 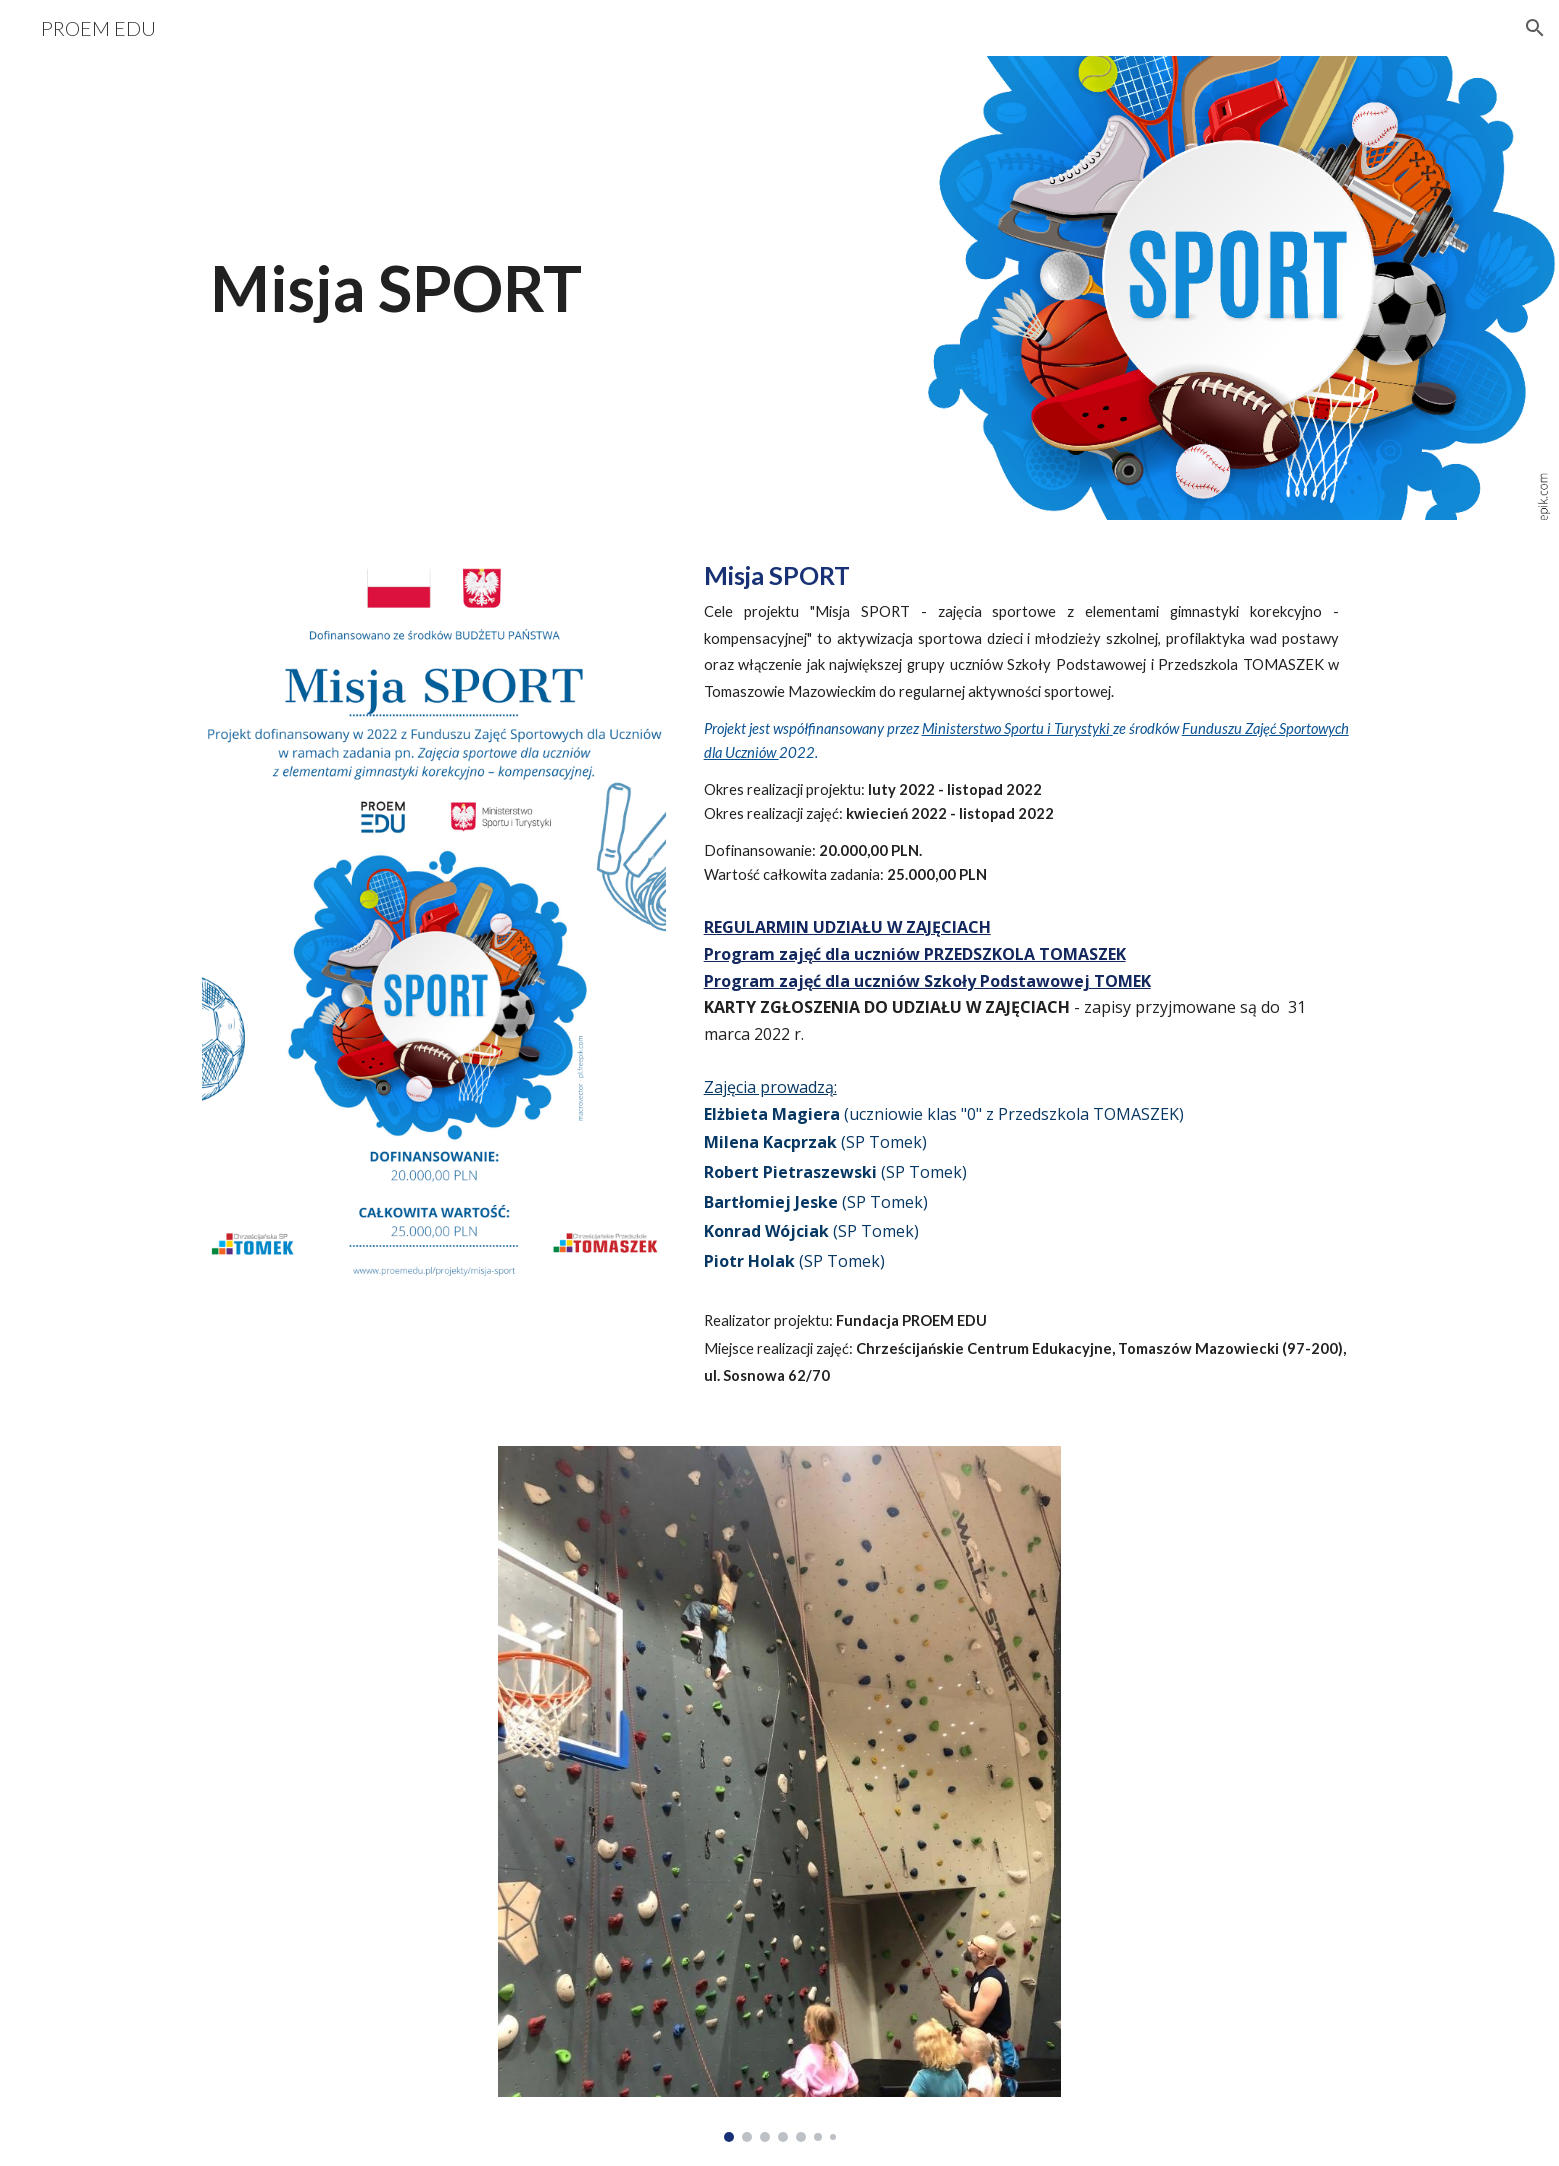 What do you see at coordinates (779, 1794) in the screenshot?
I see `[Image carousel]` at bounding box center [779, 1794].